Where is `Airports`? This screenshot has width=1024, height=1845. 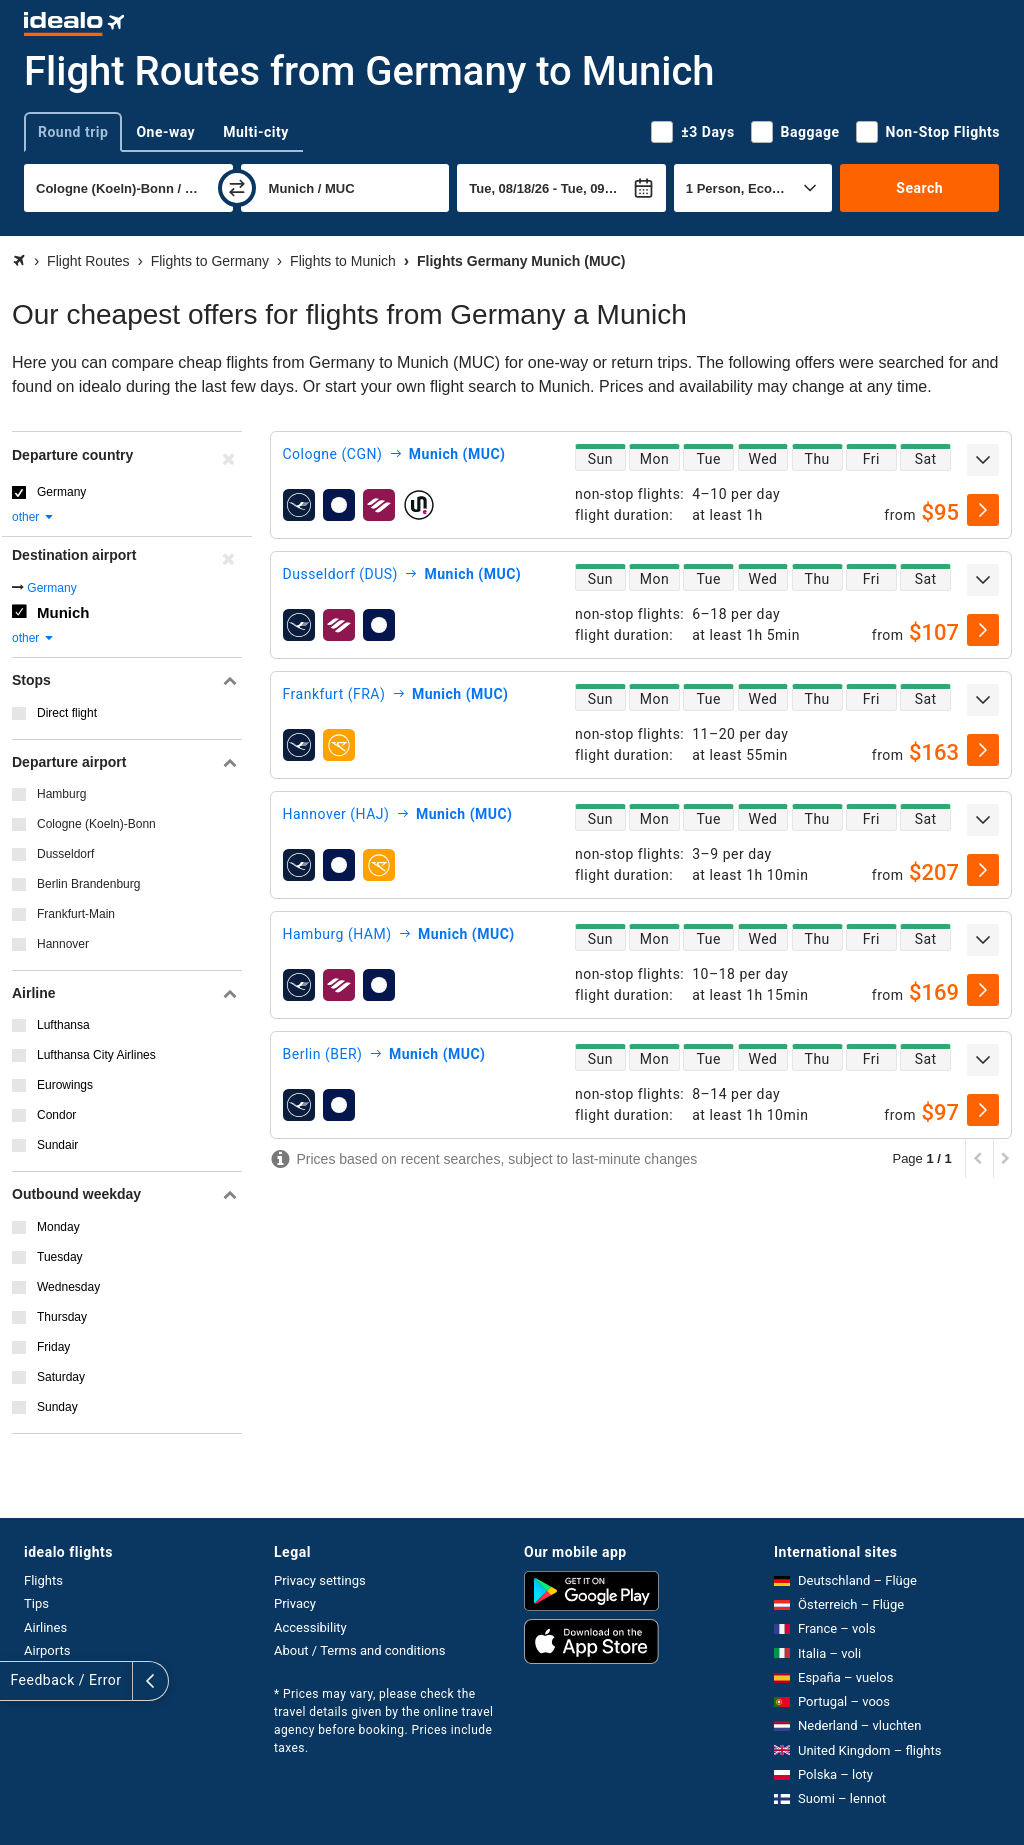
Airports is located at coordinates (47, 1650).